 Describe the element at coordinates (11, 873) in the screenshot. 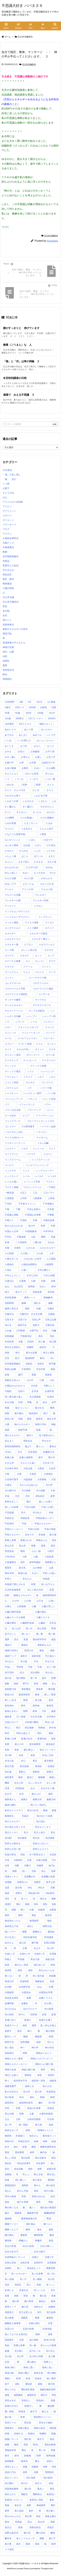

I see `めちゃ楽しい [めちゃ楽しい (1個の項目)]` at that location.